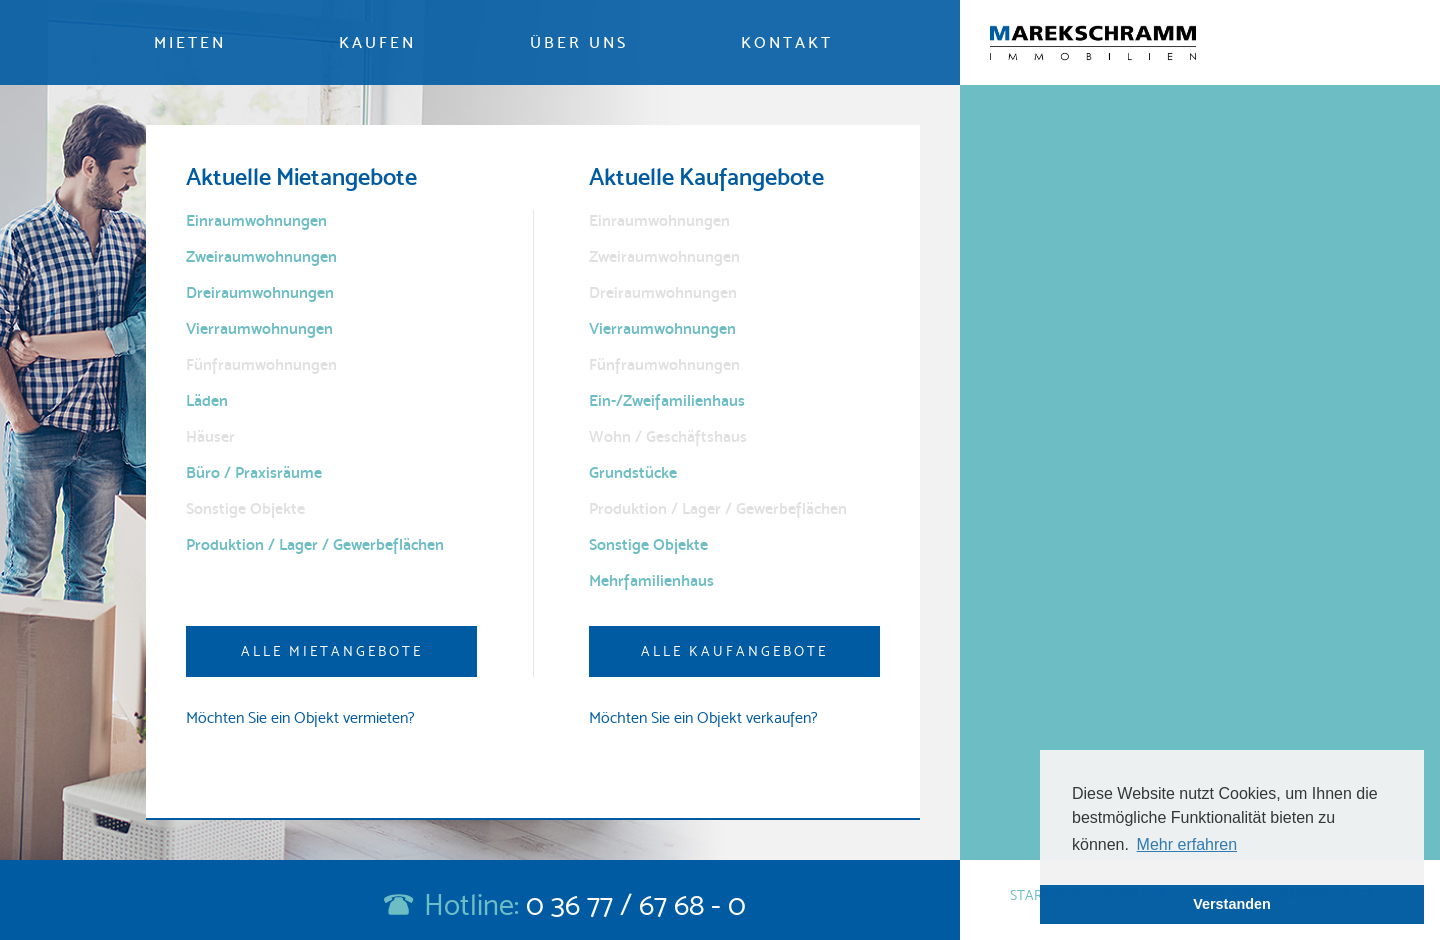 This screenshot has width=1440, height=940. I want to click on Ein-/Zweifamilienhaus, so click(667, 400).